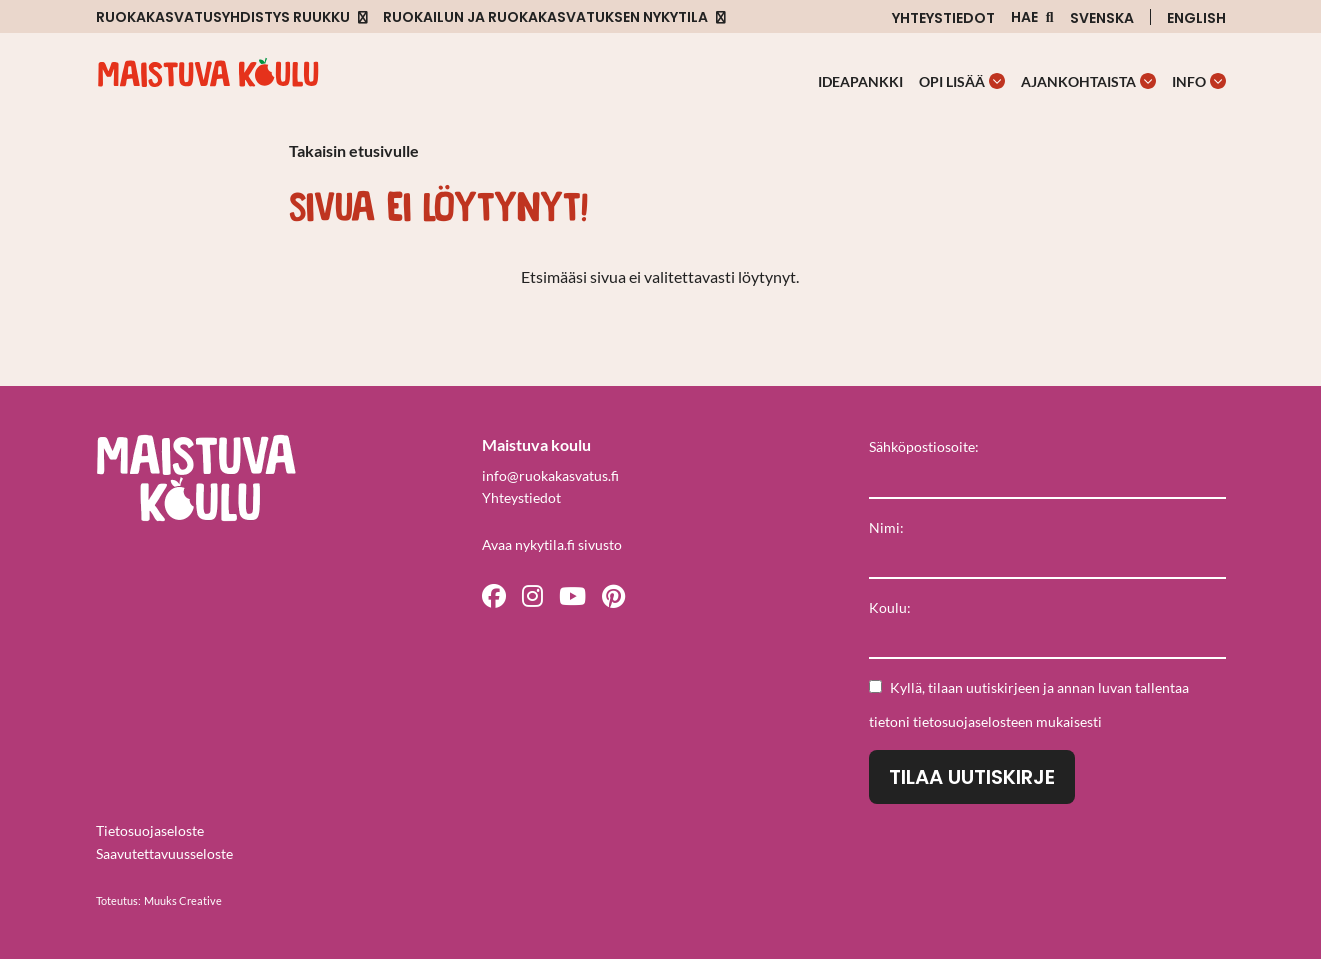 This screenshot has width=1321, height=959. I want to click on [Avaa osion Info alavalikko], so click(1218, 81).